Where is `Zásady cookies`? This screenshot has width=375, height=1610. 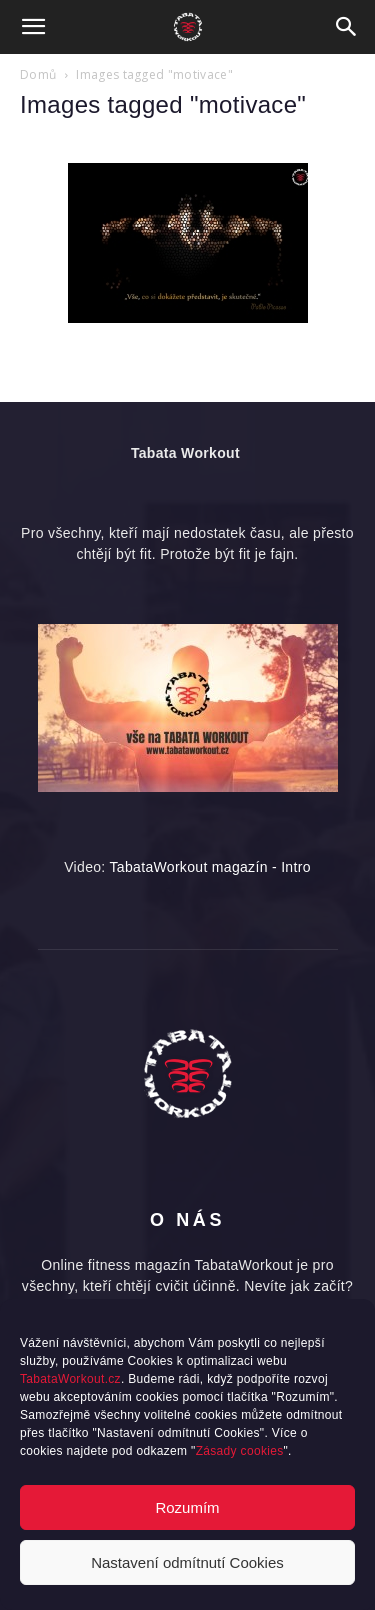
Zásady cookies is located at coordinates (240, 1451).